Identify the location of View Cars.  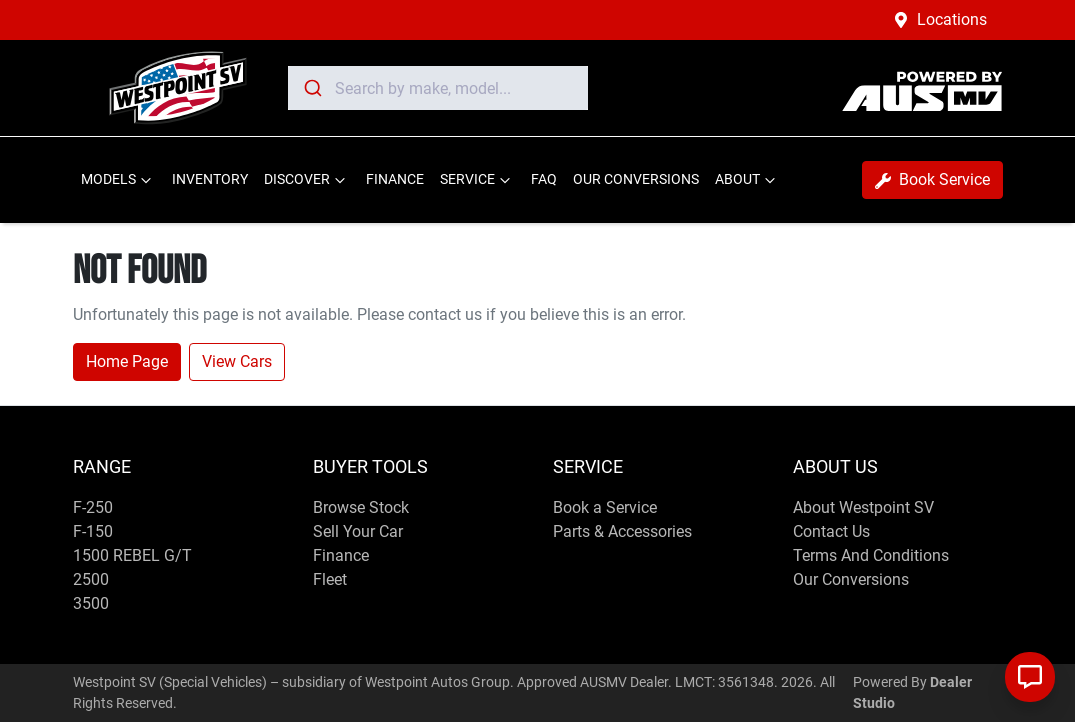
(237, 361).